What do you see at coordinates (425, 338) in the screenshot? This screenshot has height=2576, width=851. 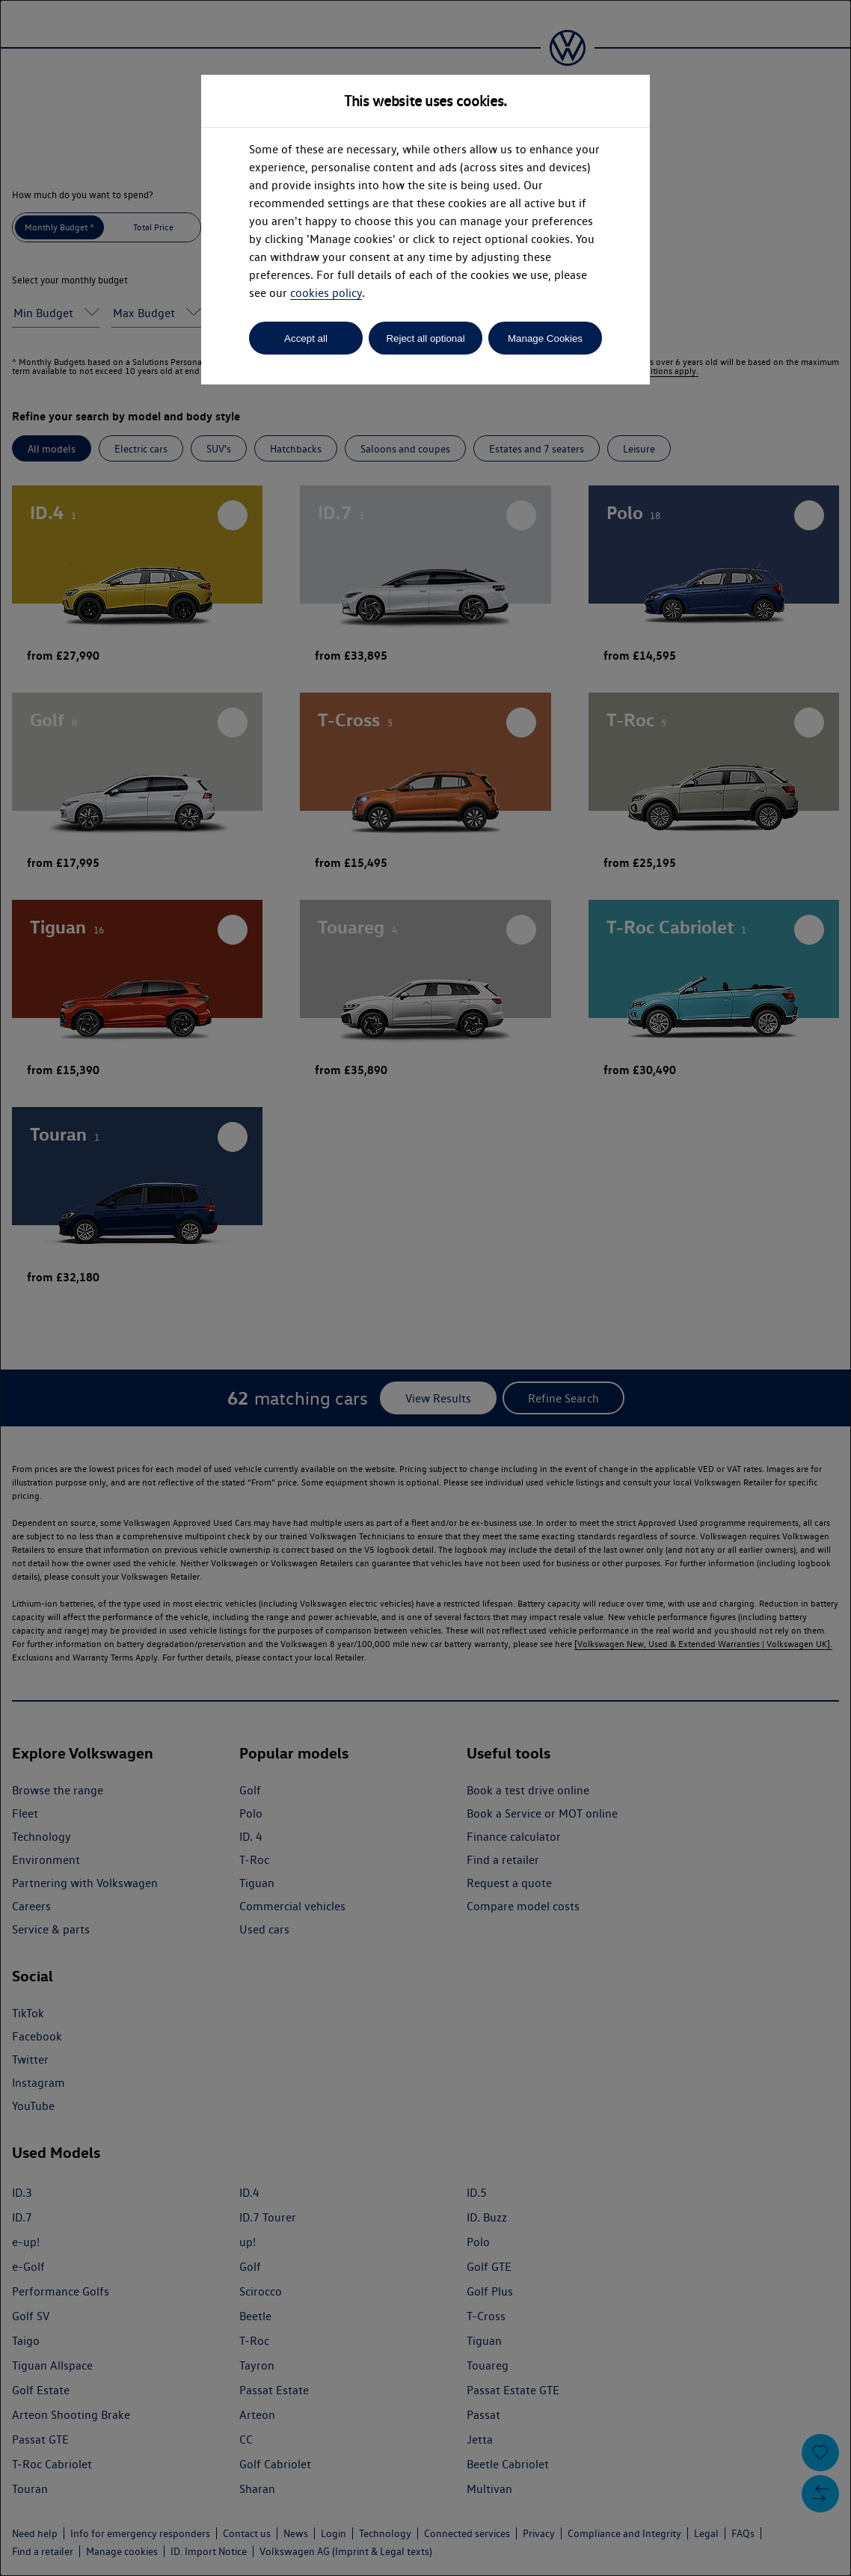 I see `Reject all optional` at bounding box center [425, 338].